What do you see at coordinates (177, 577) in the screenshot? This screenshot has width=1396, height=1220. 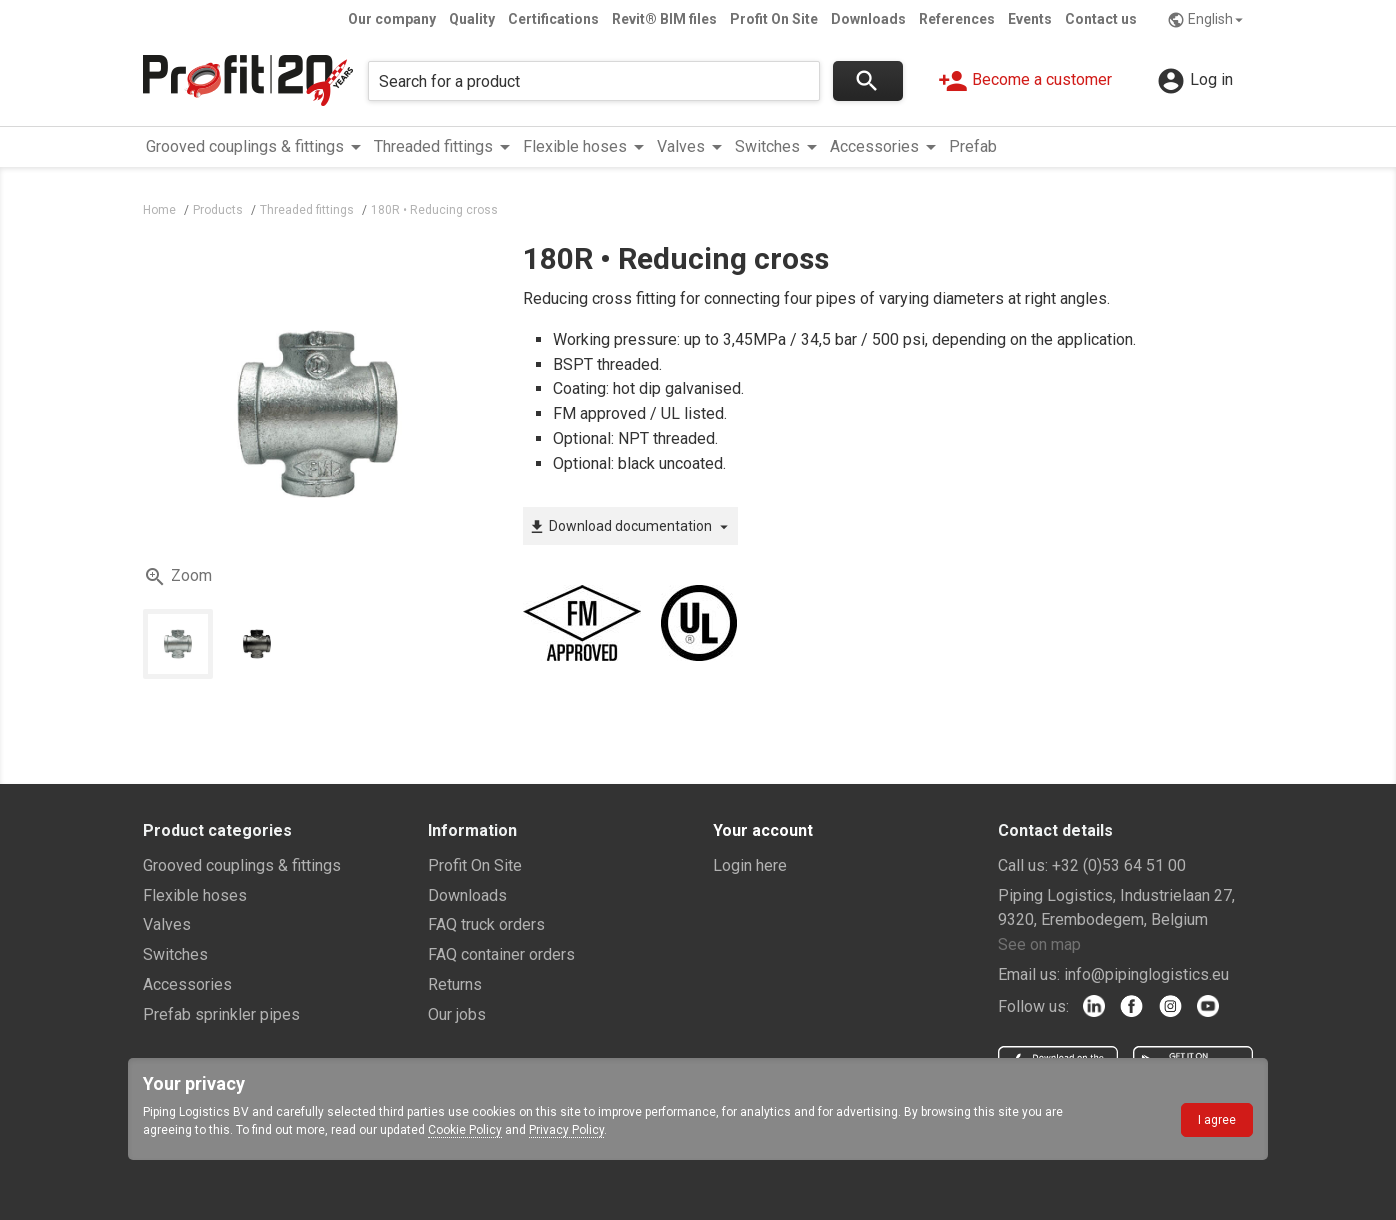 I see `Zoom` at bounding box center [177, 577].